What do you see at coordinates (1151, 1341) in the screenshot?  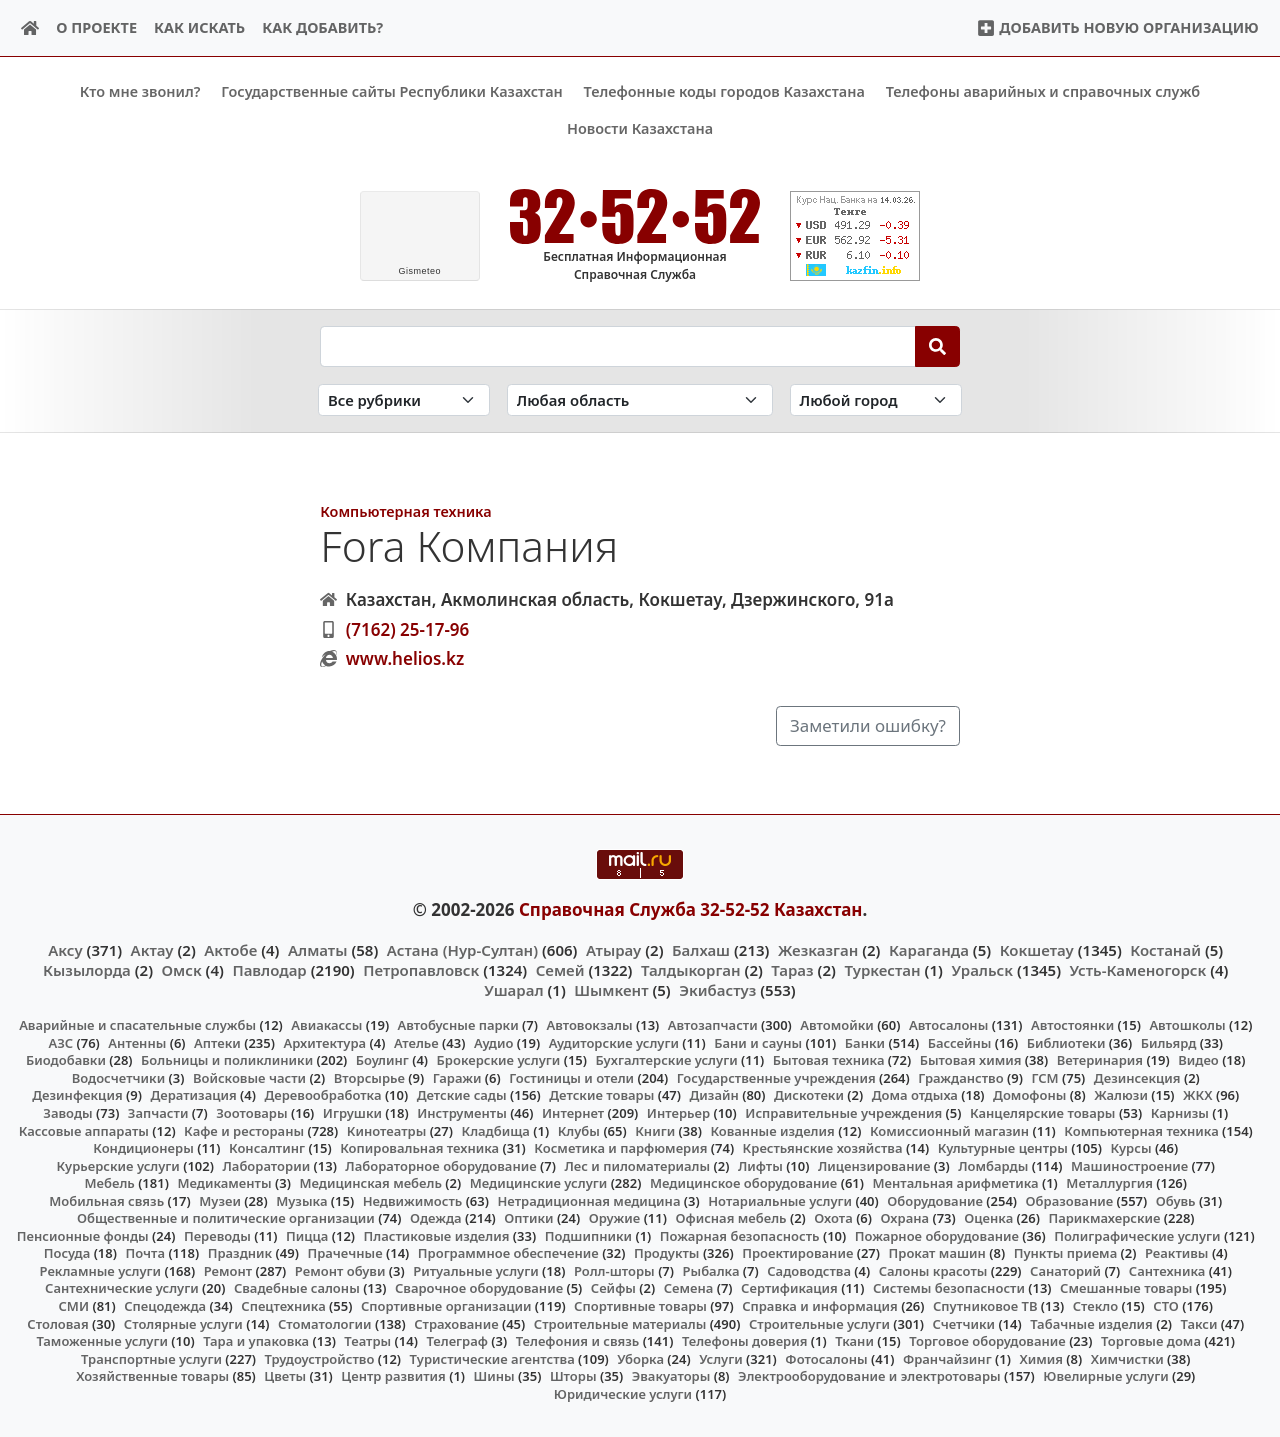 I see `Торговые дома` at bounding box center [1151, 1341].